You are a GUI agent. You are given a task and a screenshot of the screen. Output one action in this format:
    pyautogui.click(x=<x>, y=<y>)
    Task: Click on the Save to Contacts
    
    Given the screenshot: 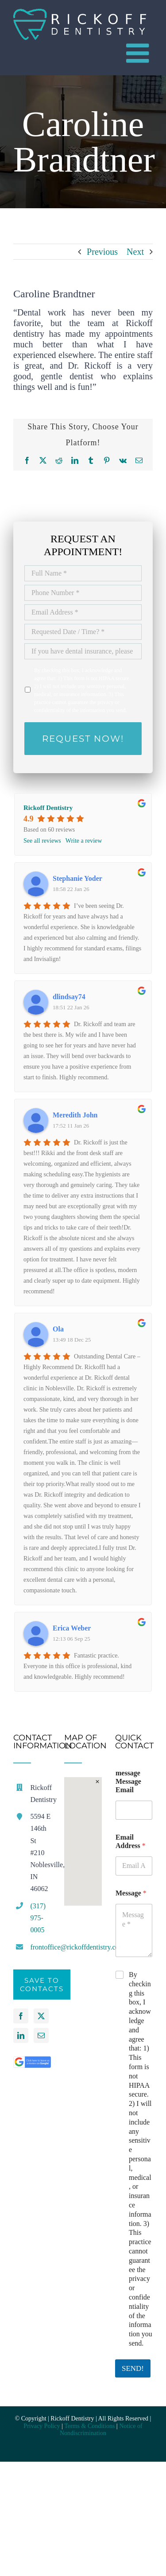 What is the action you would take?
    pyautogui.click(x=42, y=1984)
    